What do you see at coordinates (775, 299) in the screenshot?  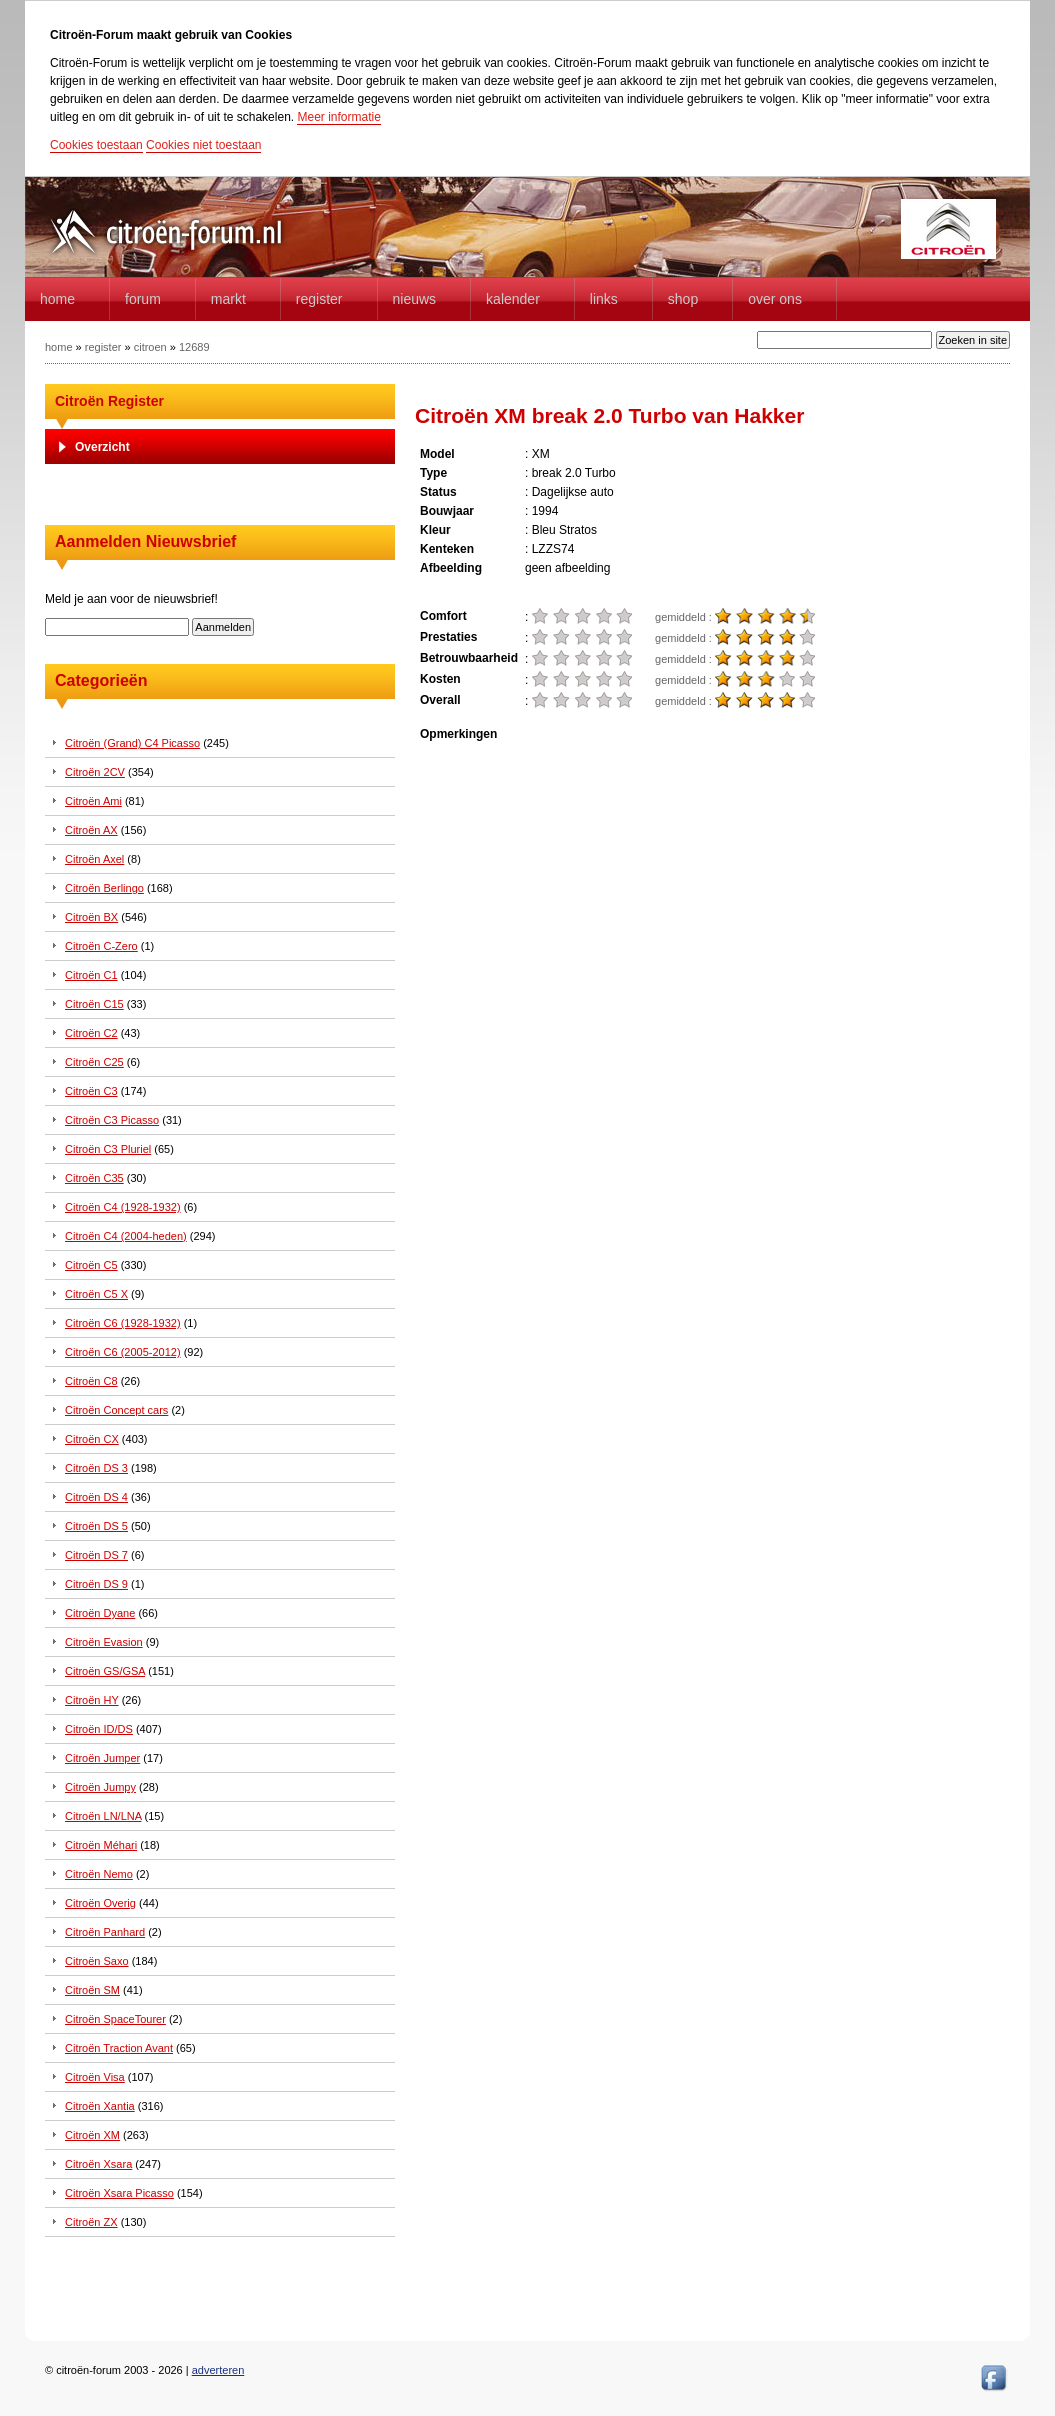 I see `Over Ons` at bounding box center [775, 299].